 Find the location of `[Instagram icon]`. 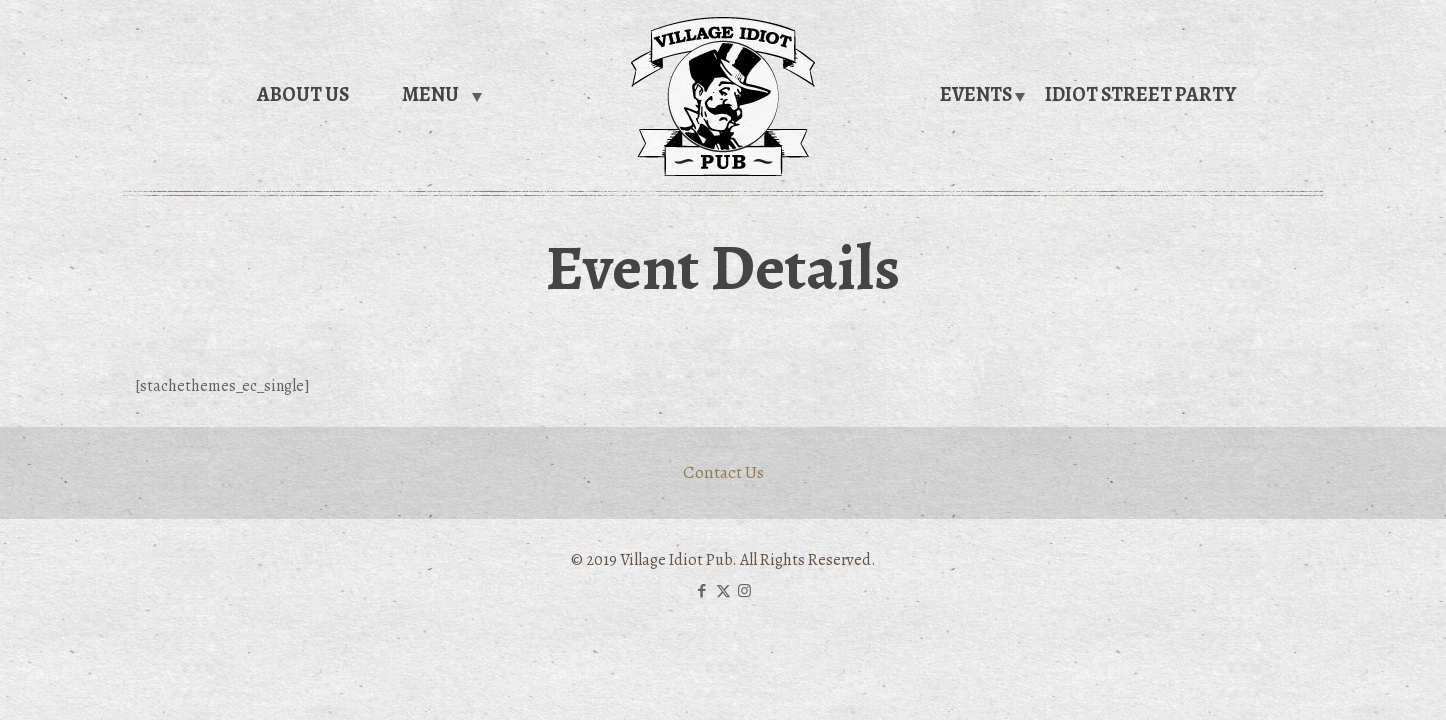

[Instagram icon] is located at coordinates (744, 591).